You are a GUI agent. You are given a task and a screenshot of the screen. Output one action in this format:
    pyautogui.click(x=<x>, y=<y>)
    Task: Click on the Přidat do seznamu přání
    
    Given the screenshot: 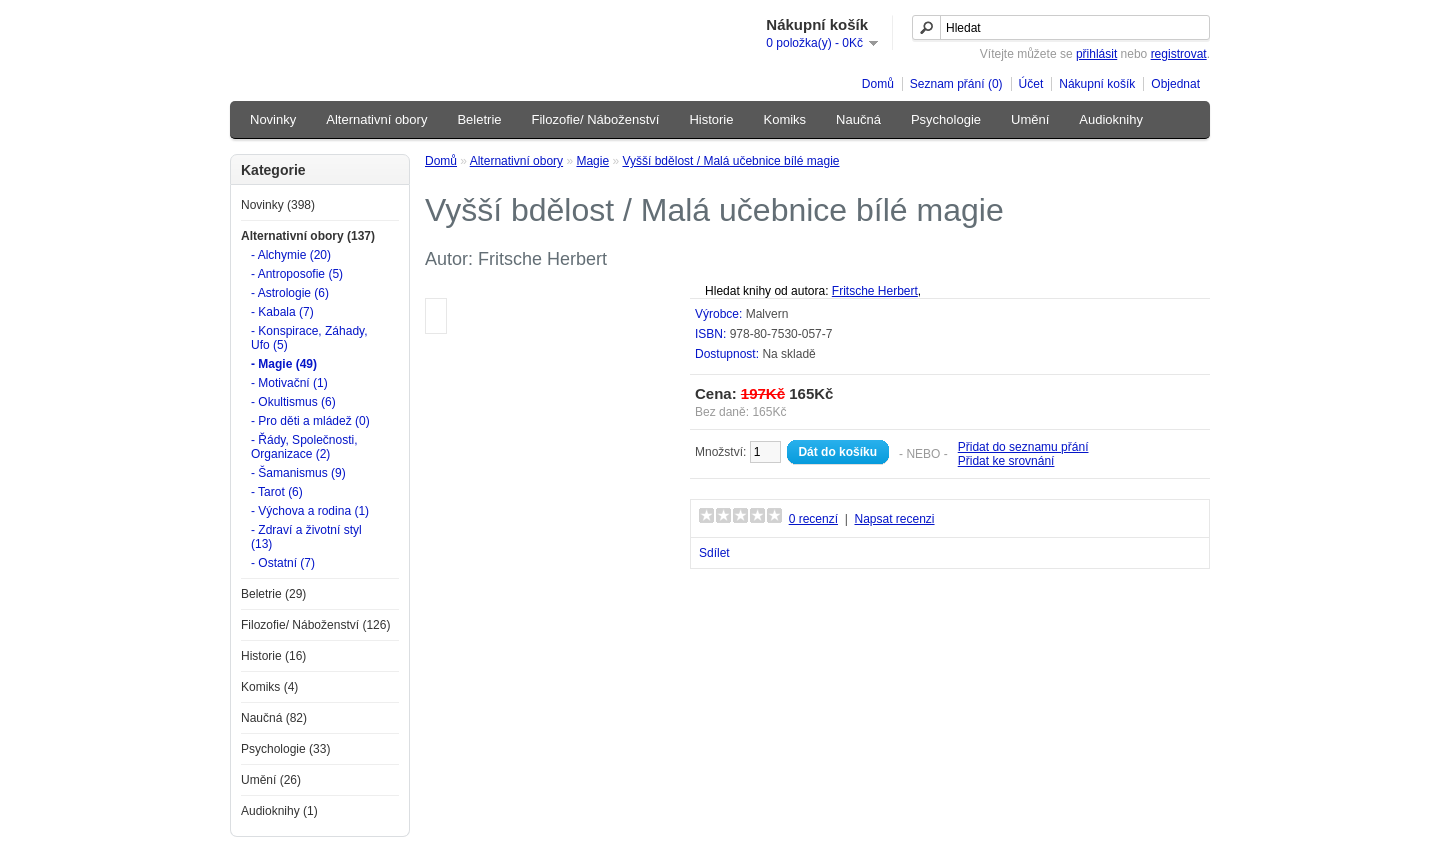 What is the action you would take?
    pyautogui.click(x=1023, y=447)
    